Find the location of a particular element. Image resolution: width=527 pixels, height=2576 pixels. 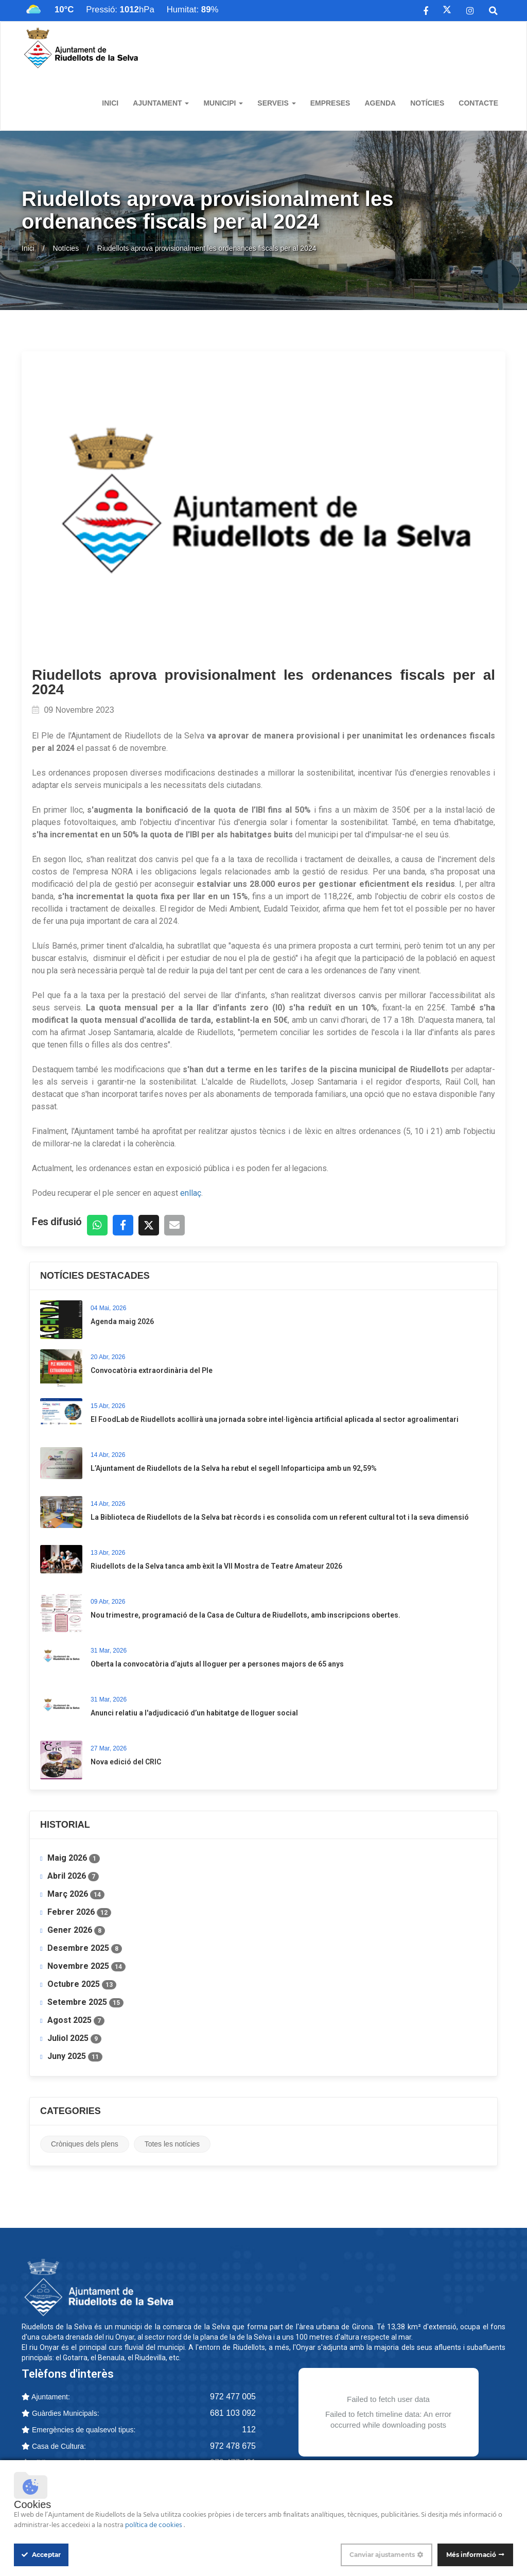

Riudellots de la Selva tanca amb èxit la VII Mostra de Teatre Amateur 2026 is located at coordinates (216, 1566).